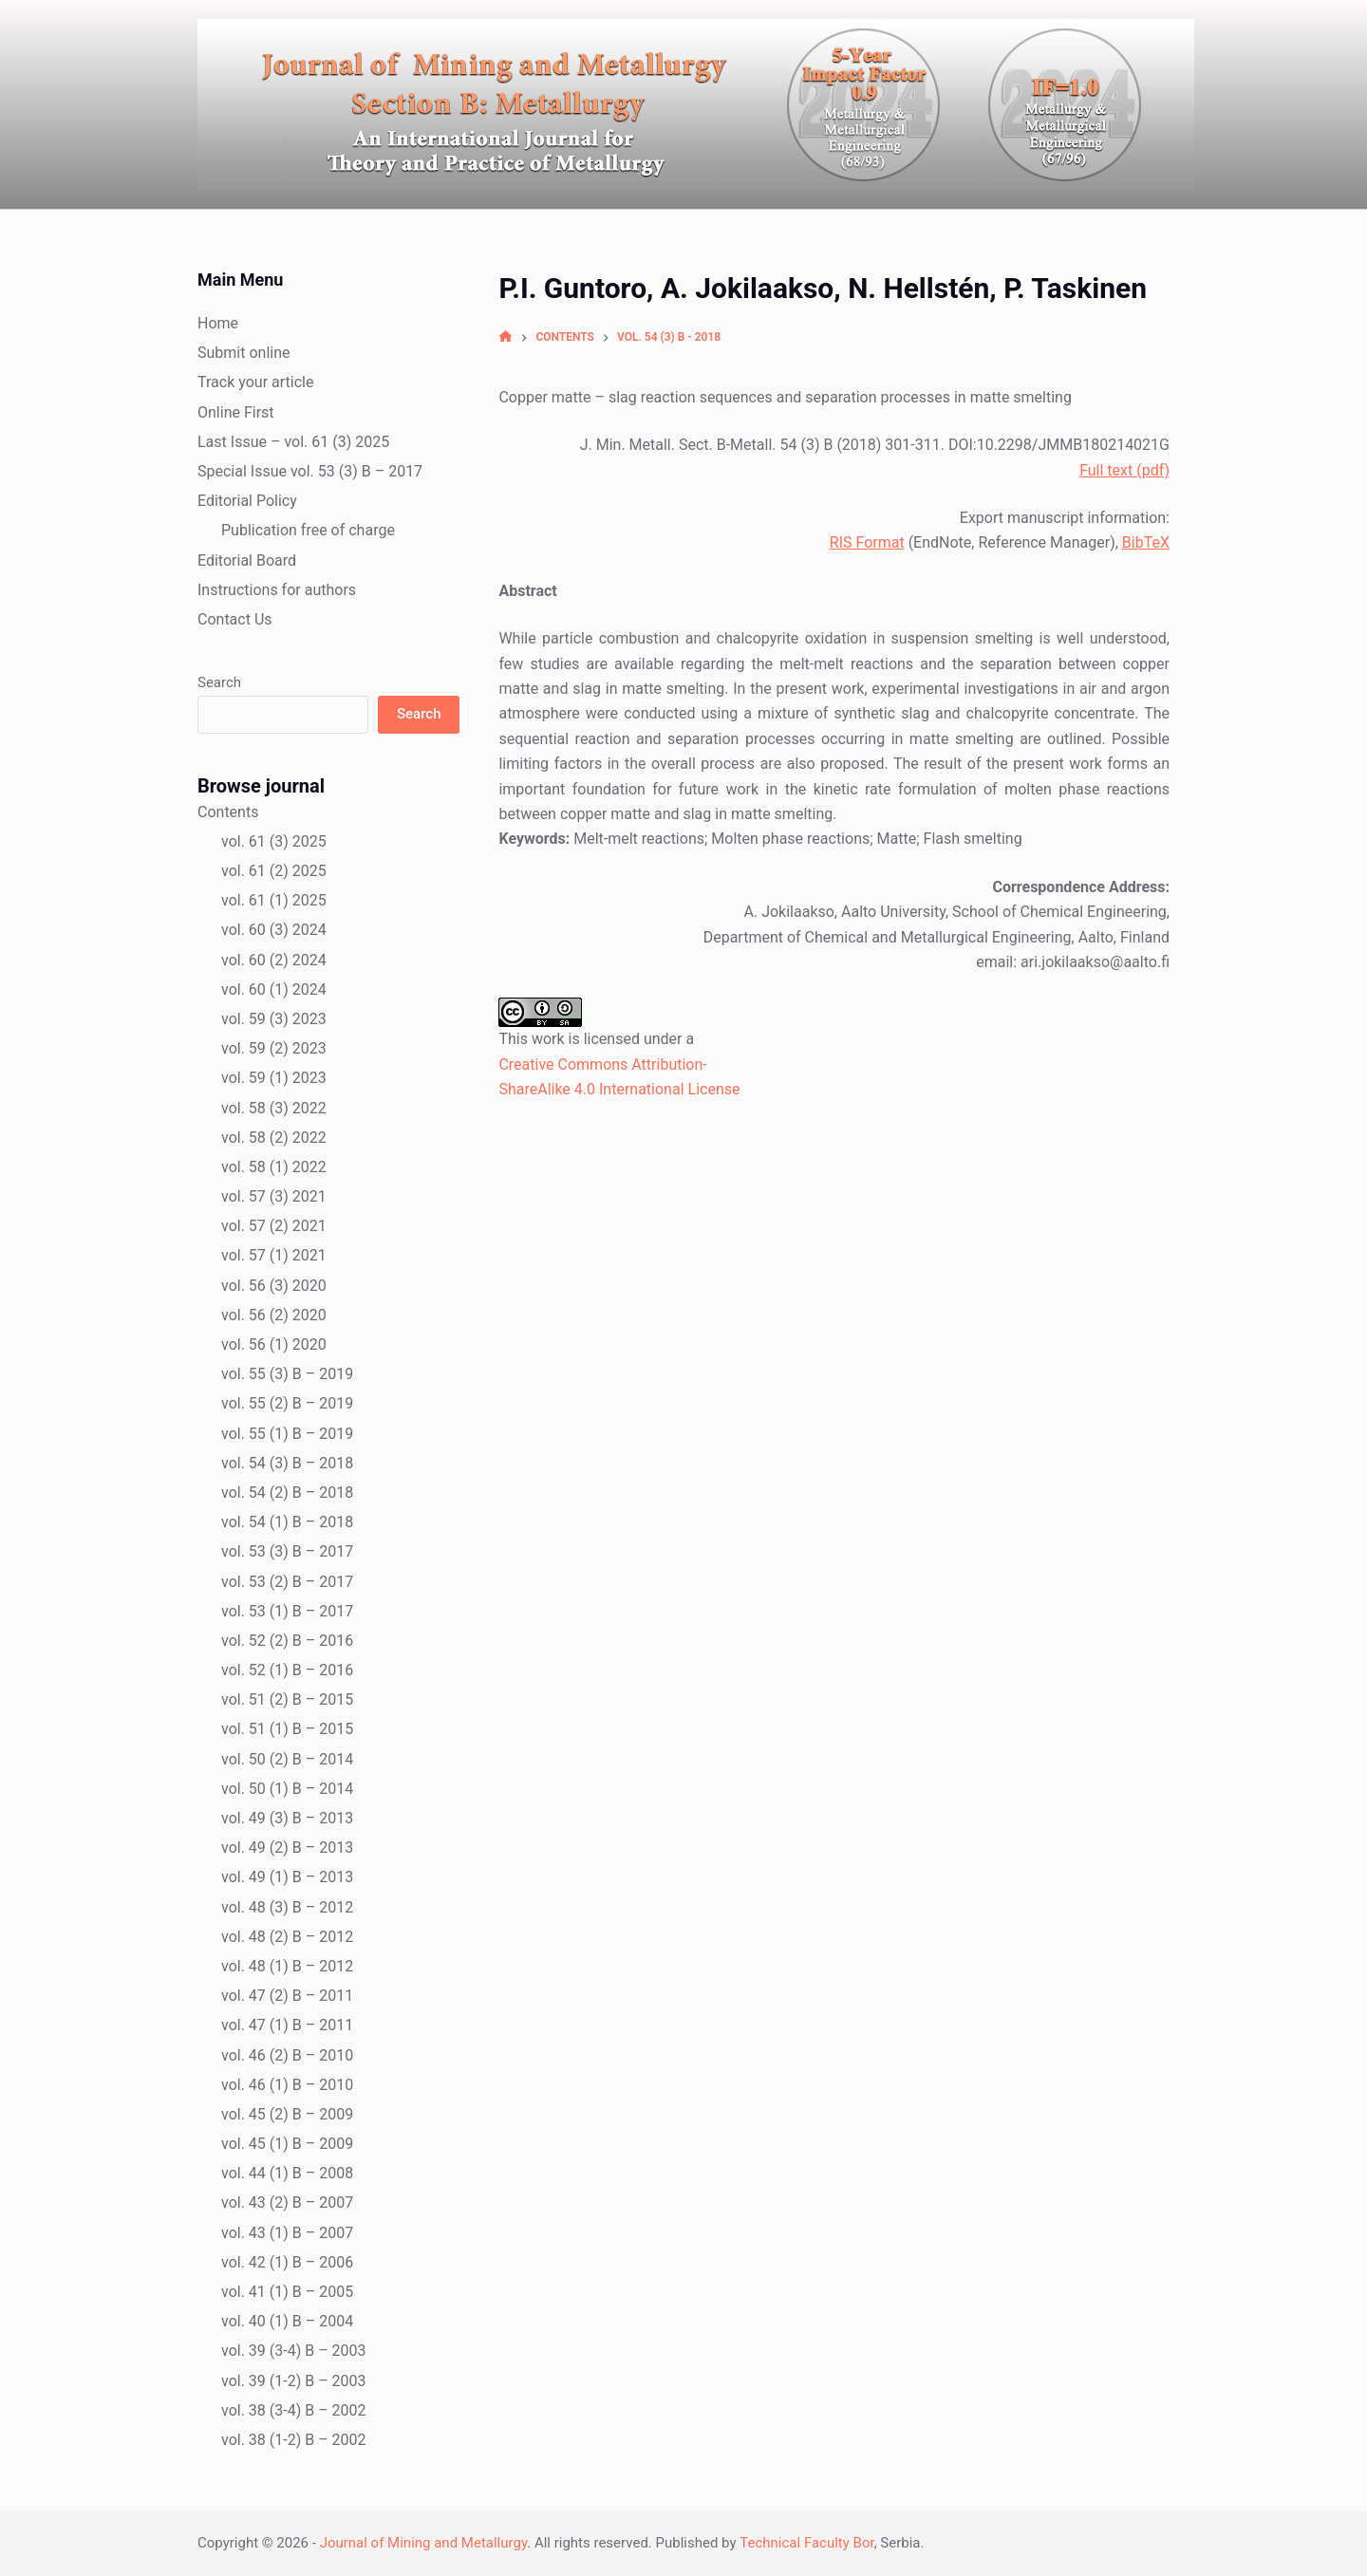 The width and height of the screenshot is (1367, 2576). I want to click on vol. 51 (1) B – 2015, so click(287, 1729).